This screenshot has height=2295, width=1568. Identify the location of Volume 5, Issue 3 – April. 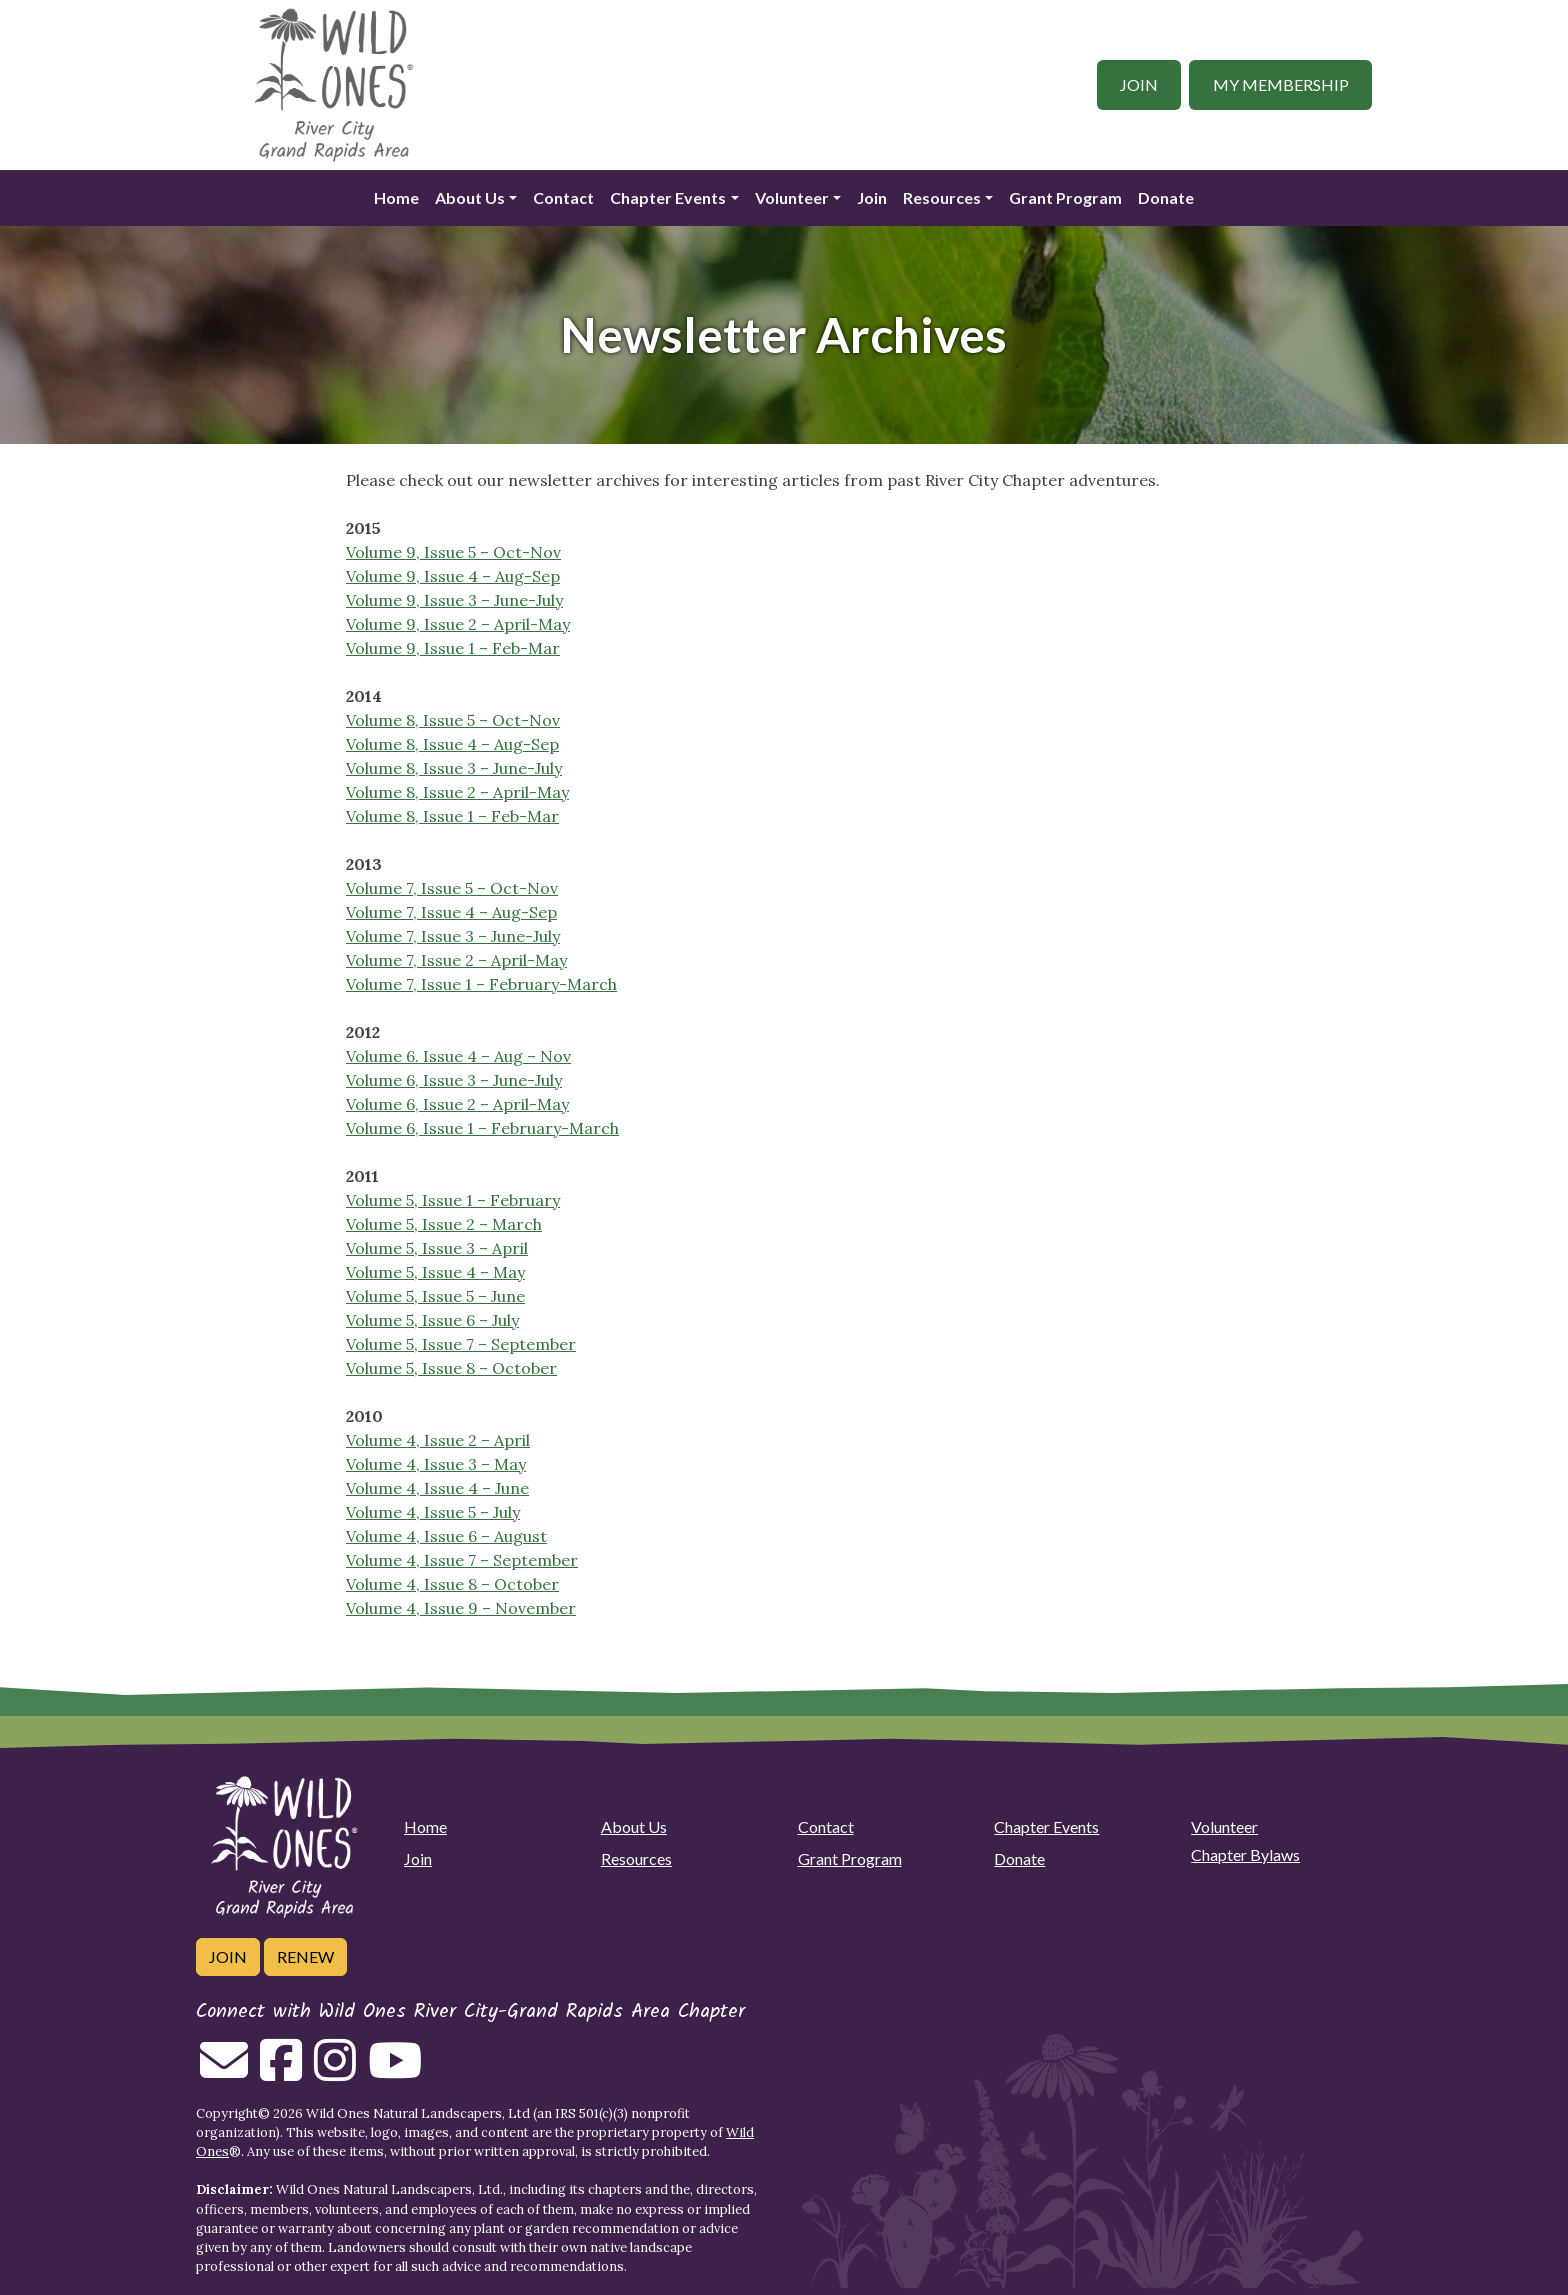
(437, 1248).